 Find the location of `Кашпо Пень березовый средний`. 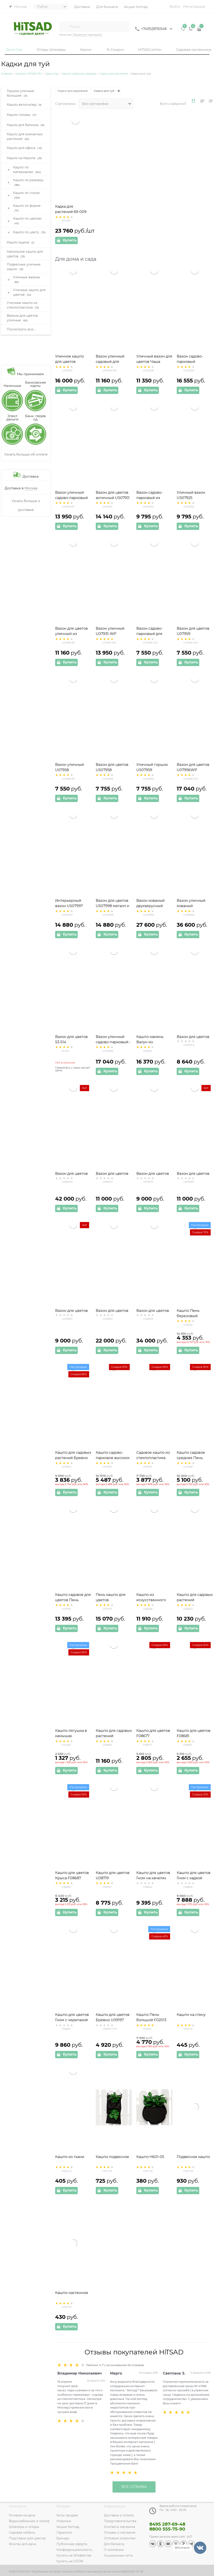

Кашпо Пень березовый средний is located at coordinates (188, 1316).